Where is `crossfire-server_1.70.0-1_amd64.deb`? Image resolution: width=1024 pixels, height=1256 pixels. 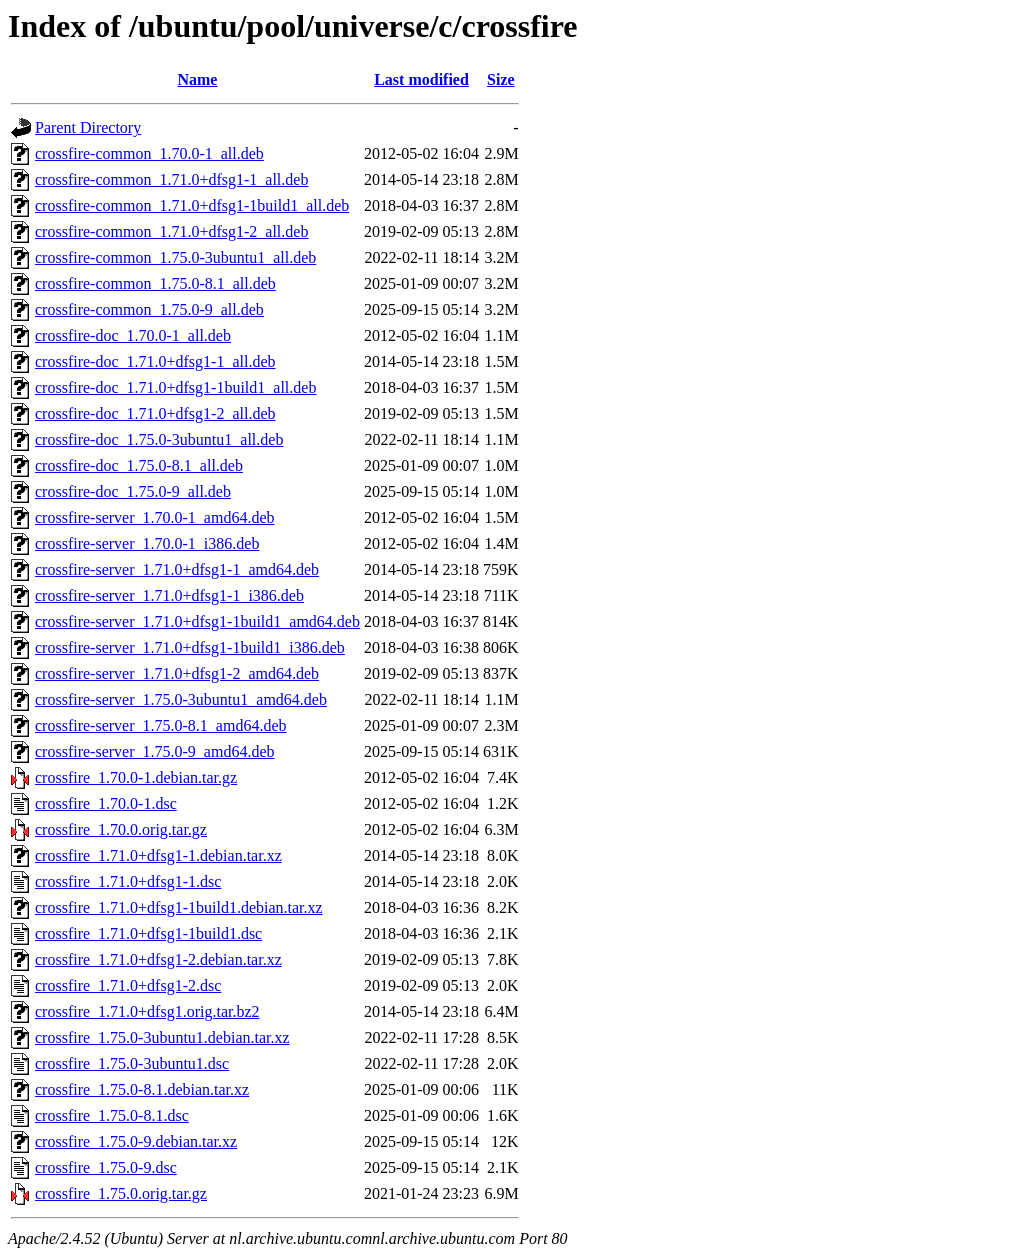
crossfire-server_1.70.0-1_amd64.deb is located at coordinates (154, 517).